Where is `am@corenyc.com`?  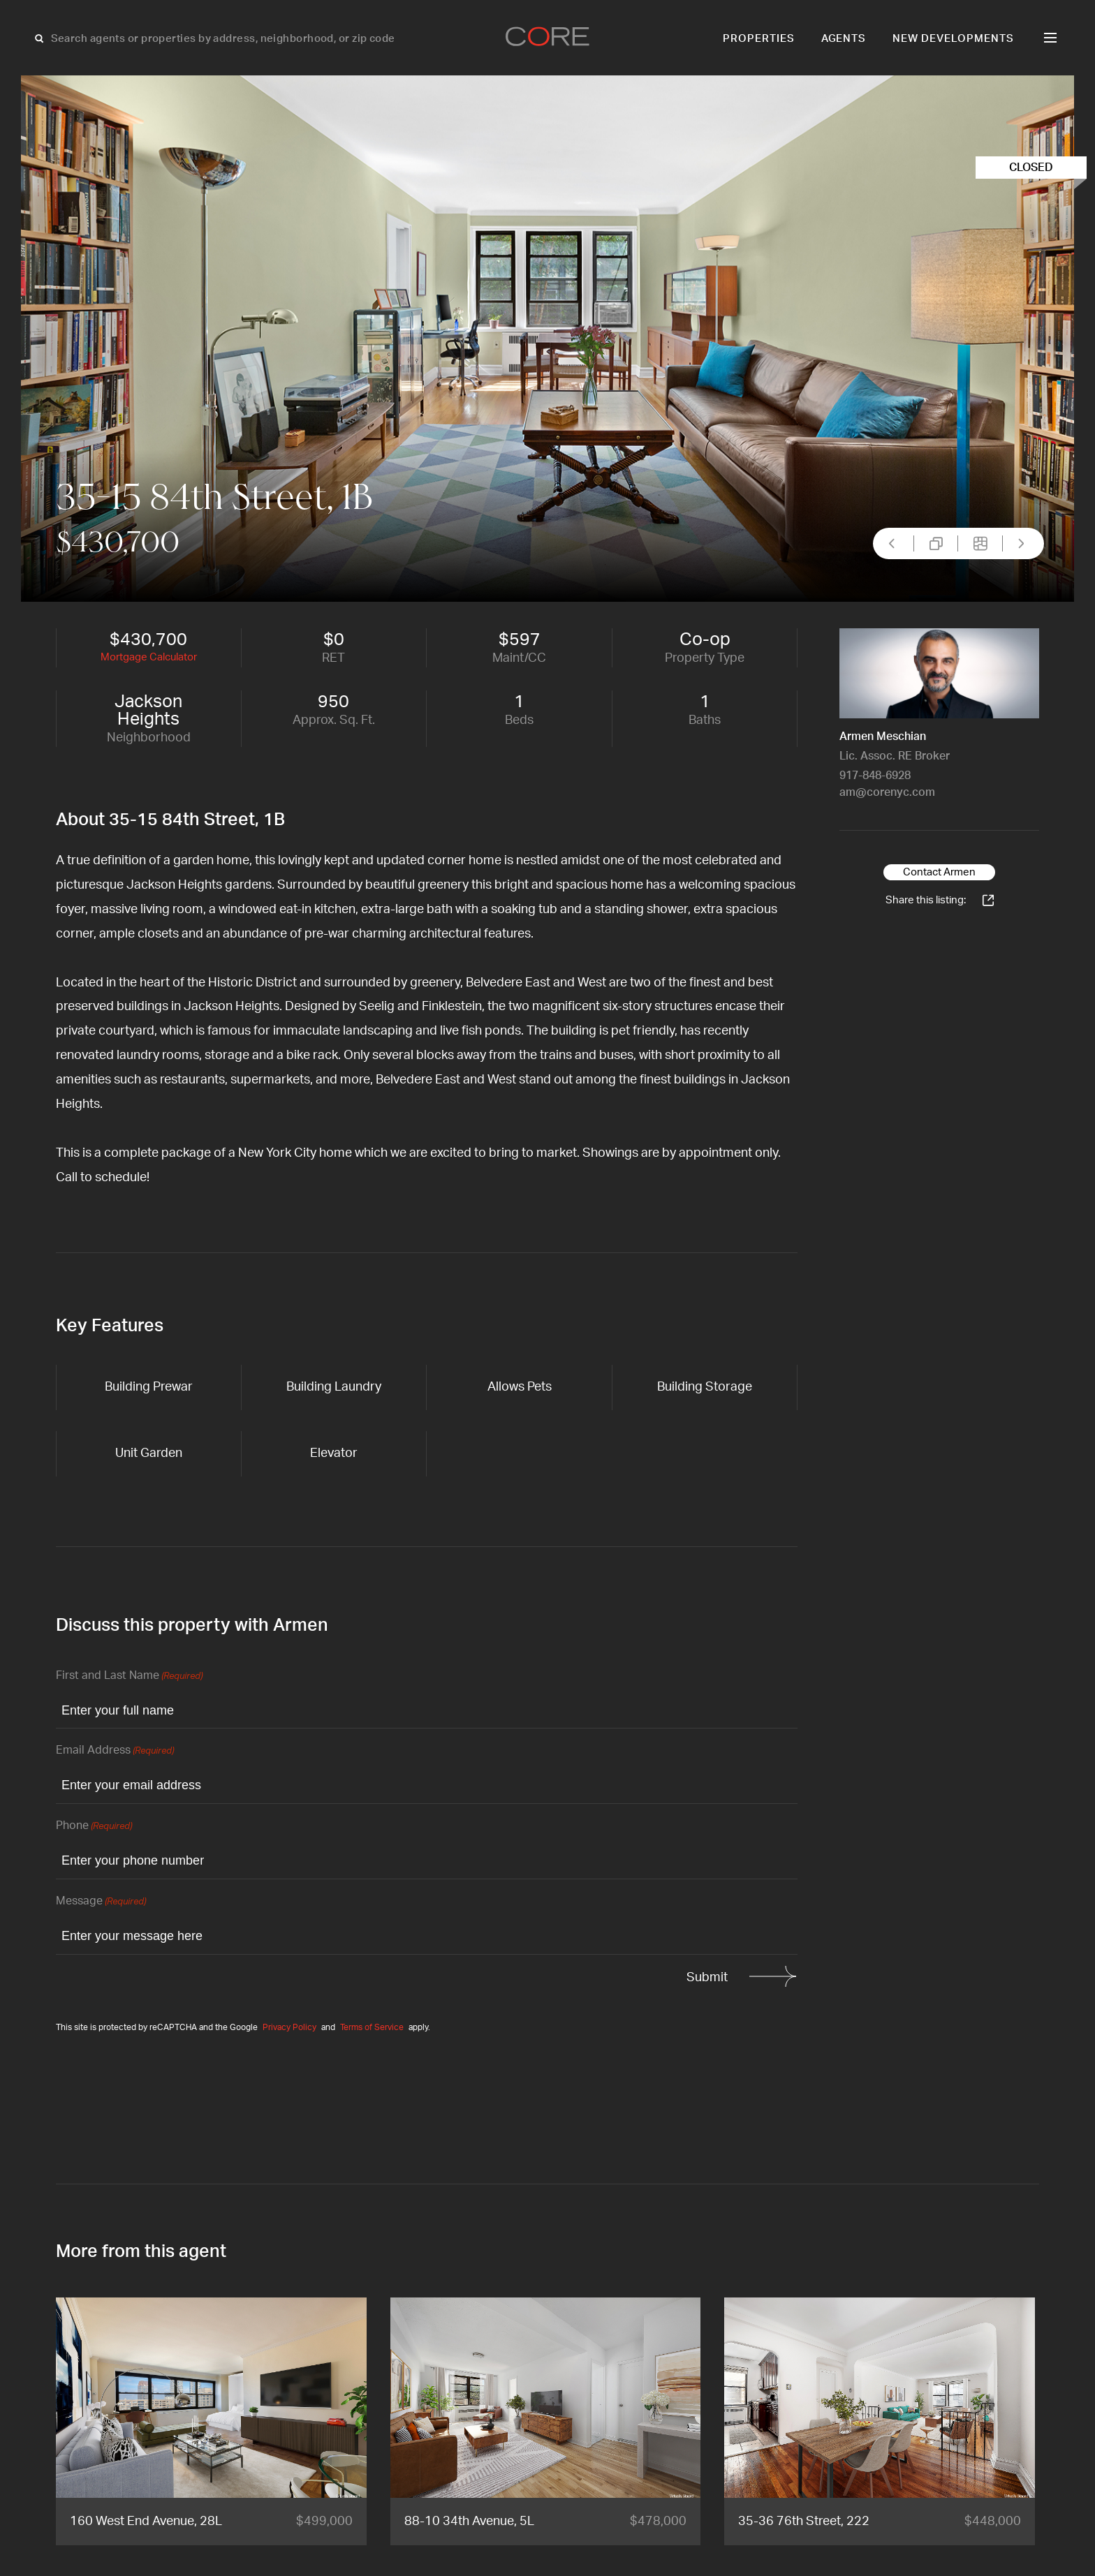
am@corenyc.com is located at coordinates (887, 792).